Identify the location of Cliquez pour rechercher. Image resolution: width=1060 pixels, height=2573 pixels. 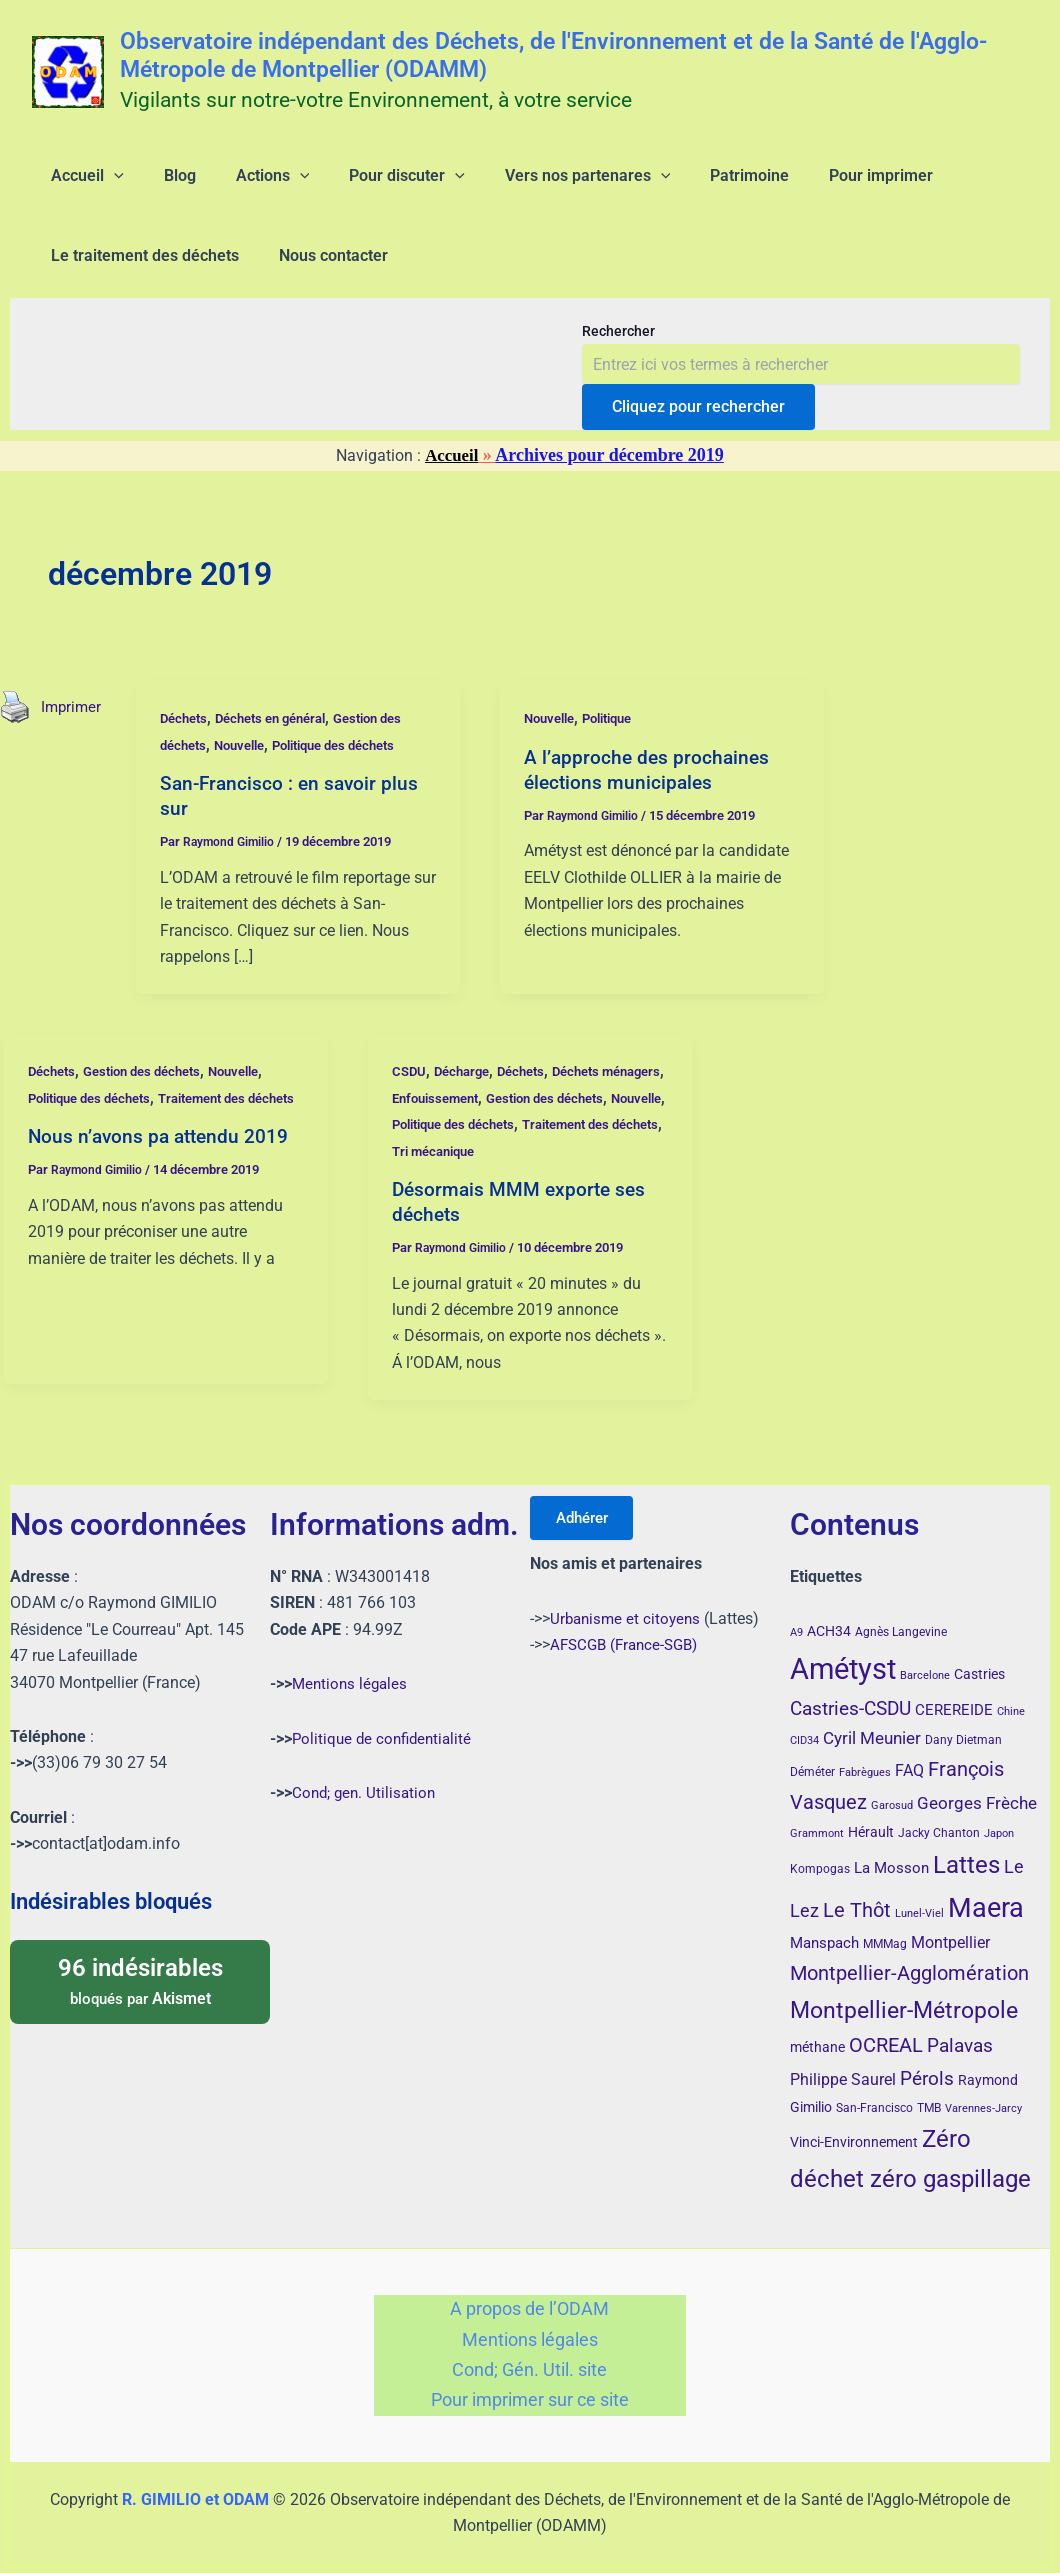
(698, 438).